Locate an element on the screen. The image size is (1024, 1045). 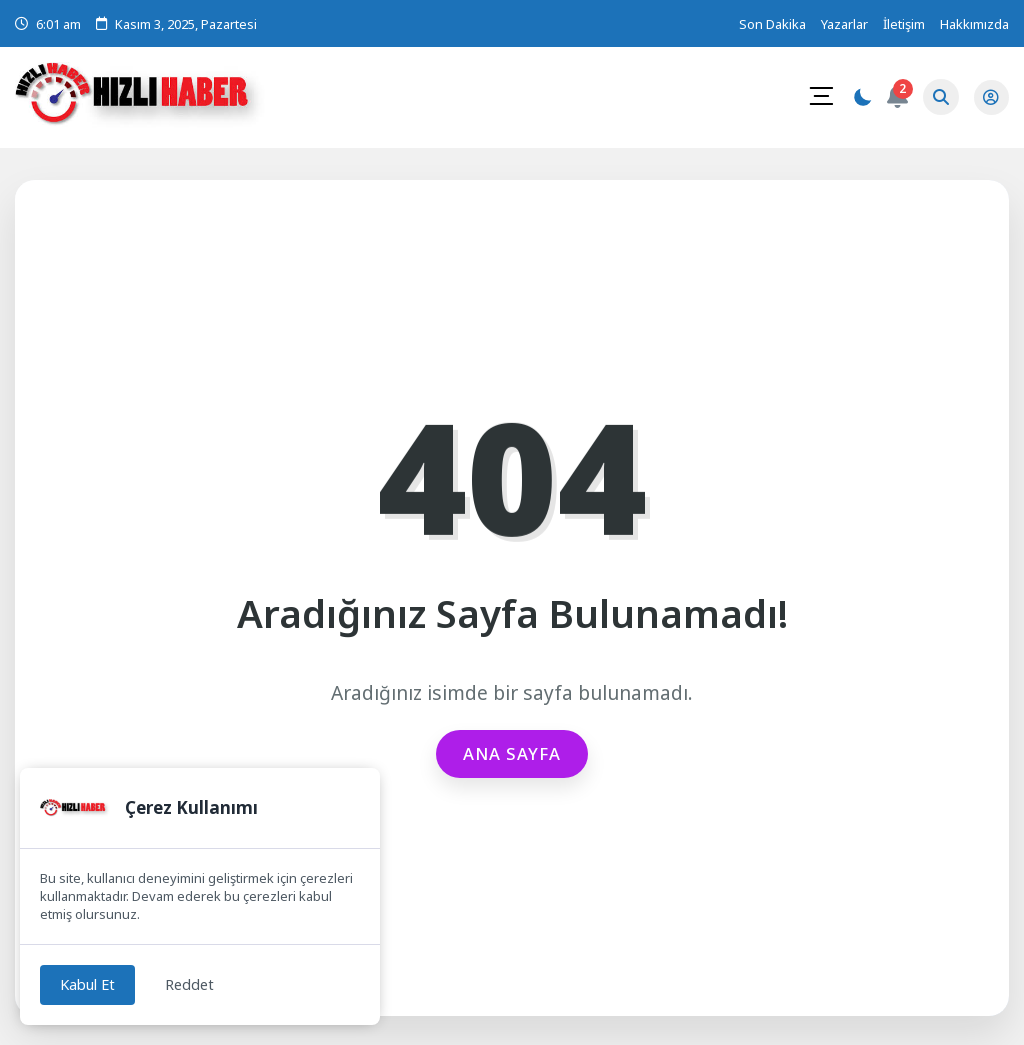
Kabul Et is located at coordinates (89, 984).